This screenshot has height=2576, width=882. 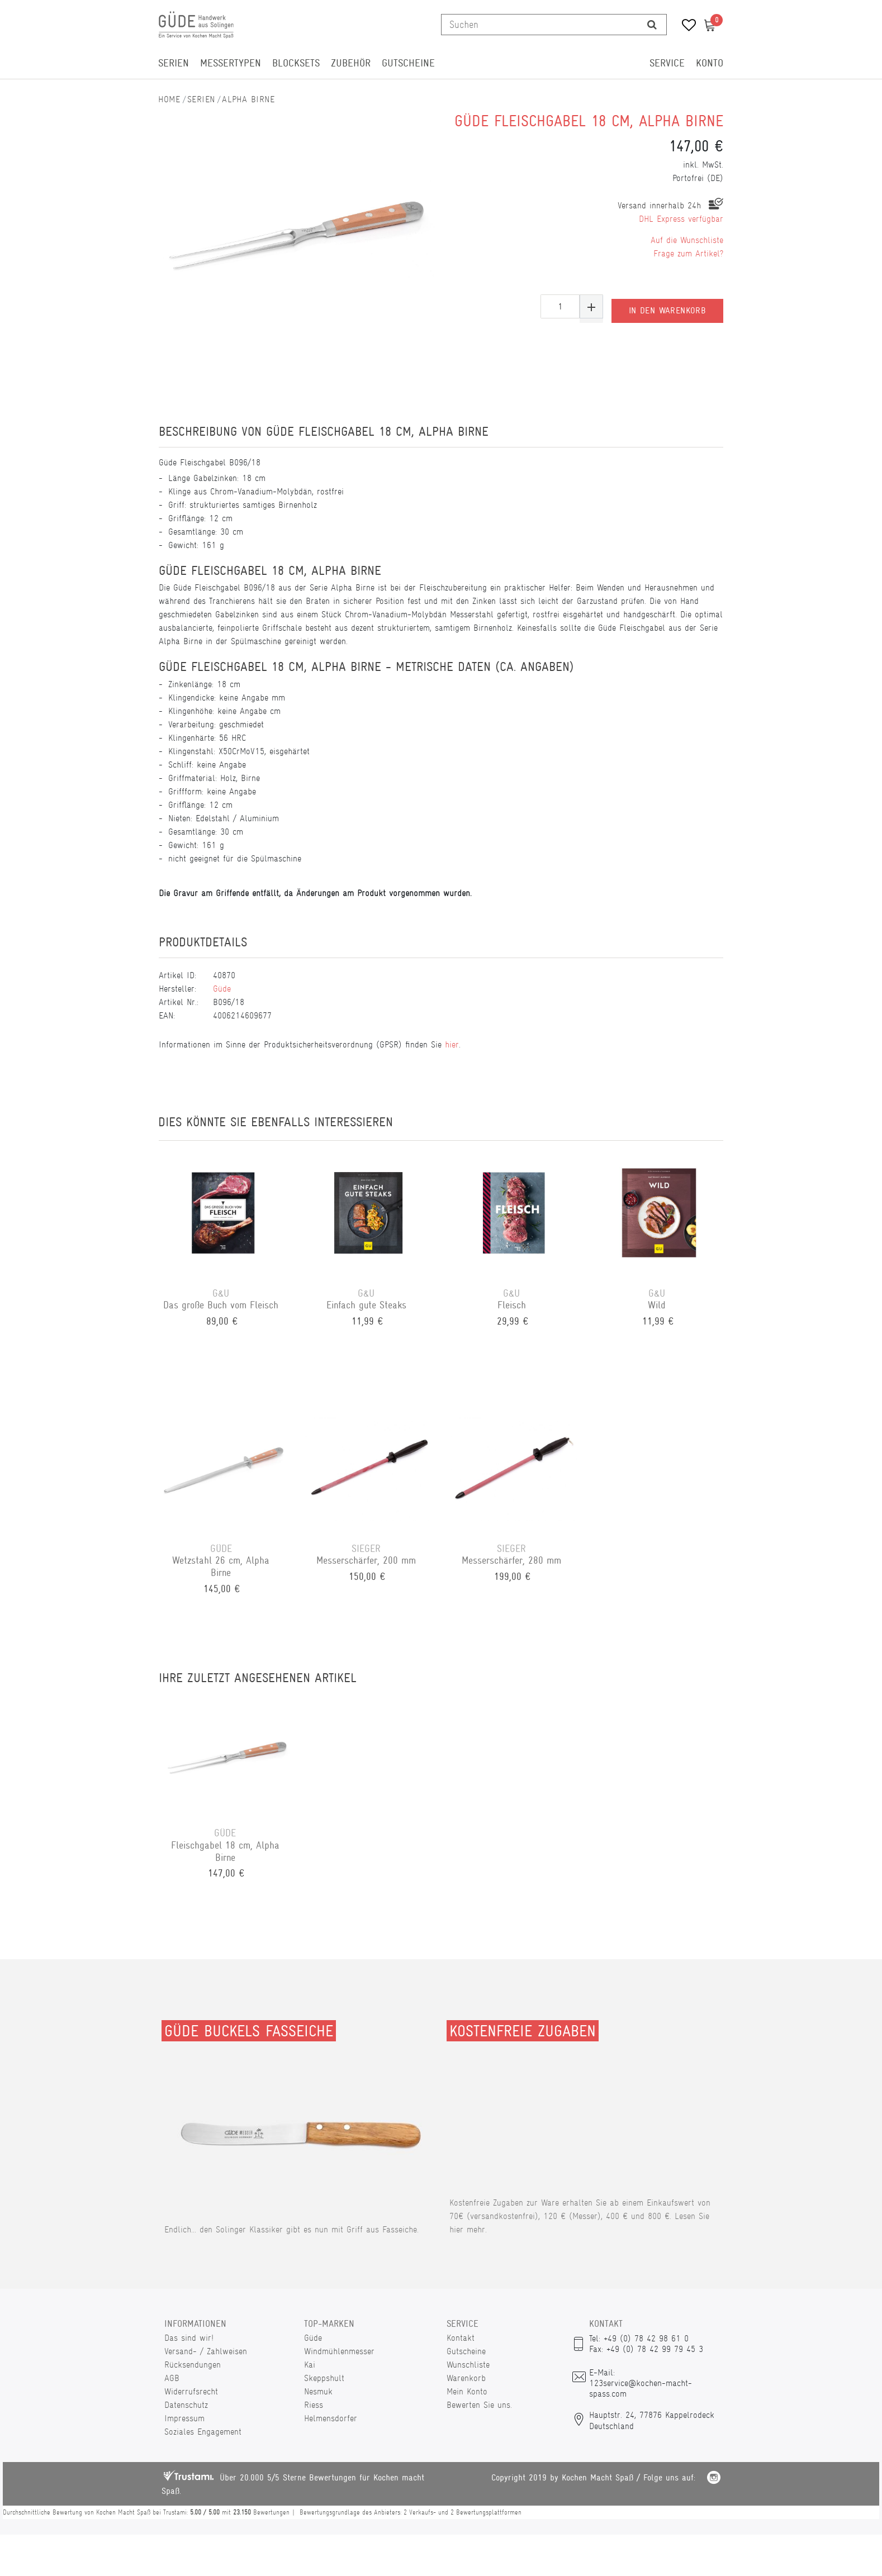 I want to click on DHL Express verfügbar, so click(x=681, y=218).